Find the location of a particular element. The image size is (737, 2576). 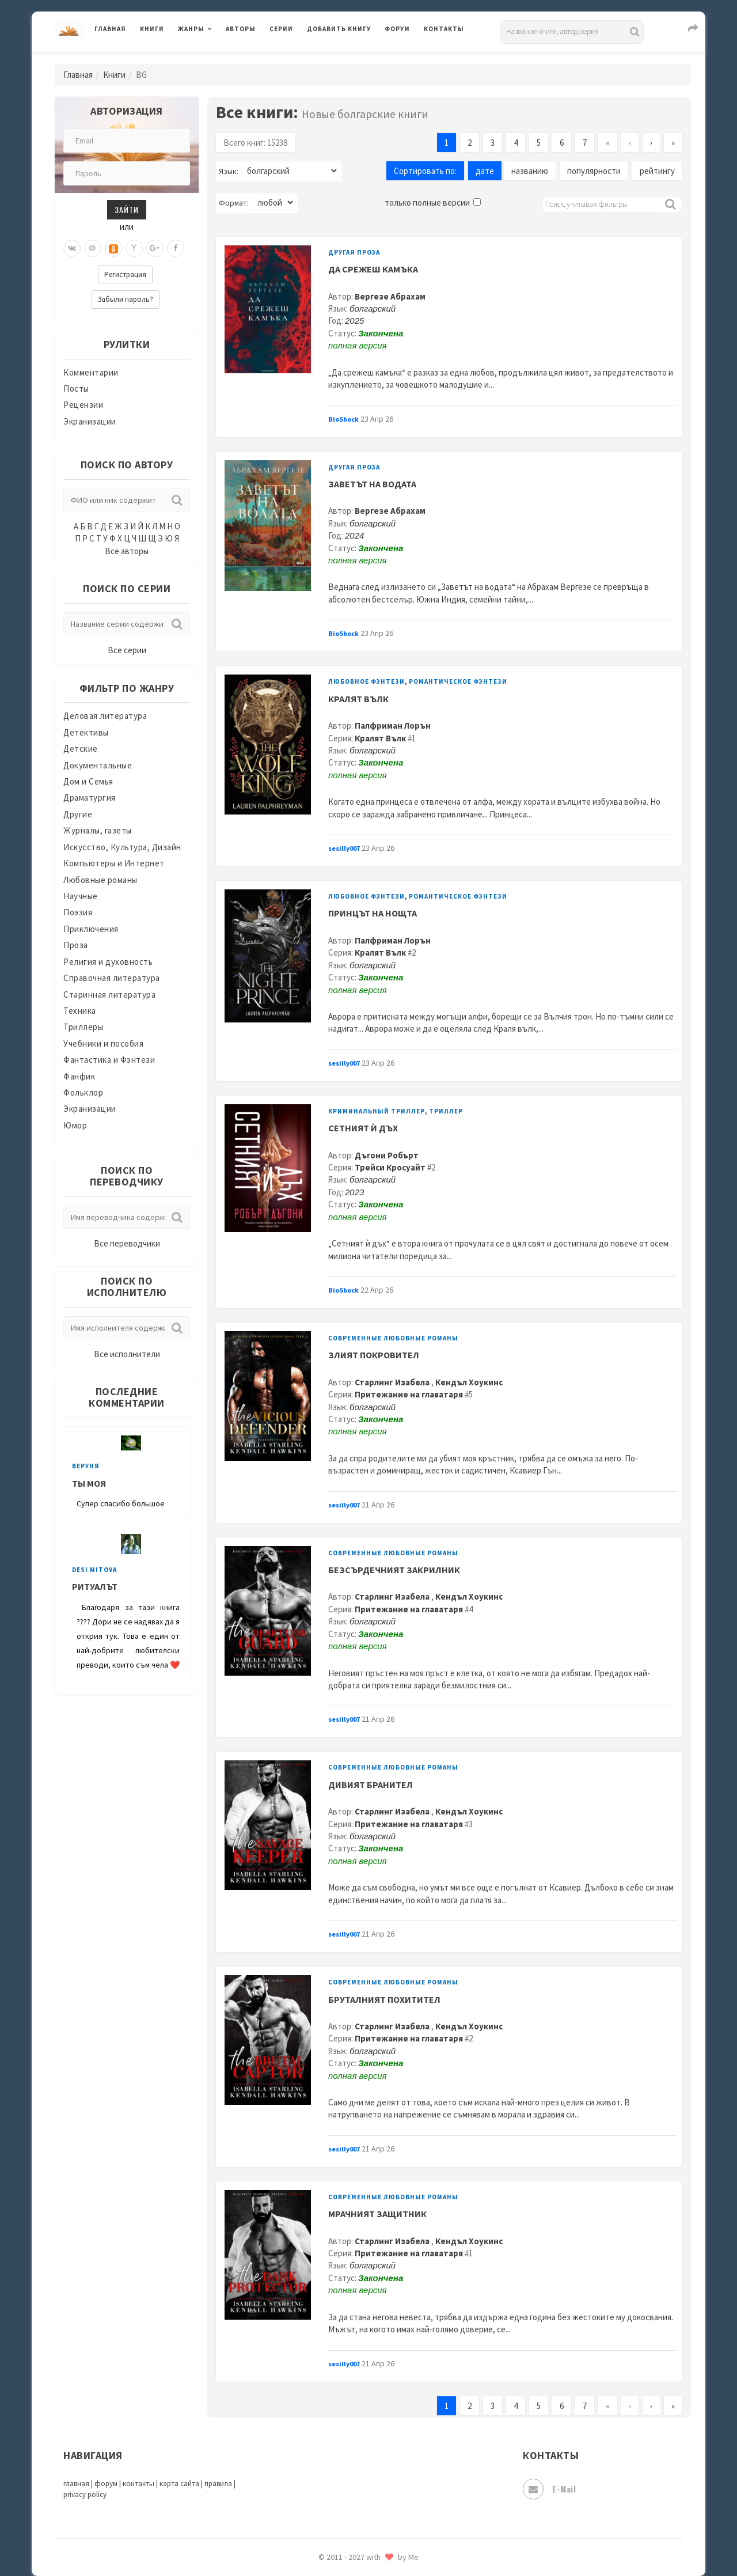

Детские is located at coordinates (80, 748).